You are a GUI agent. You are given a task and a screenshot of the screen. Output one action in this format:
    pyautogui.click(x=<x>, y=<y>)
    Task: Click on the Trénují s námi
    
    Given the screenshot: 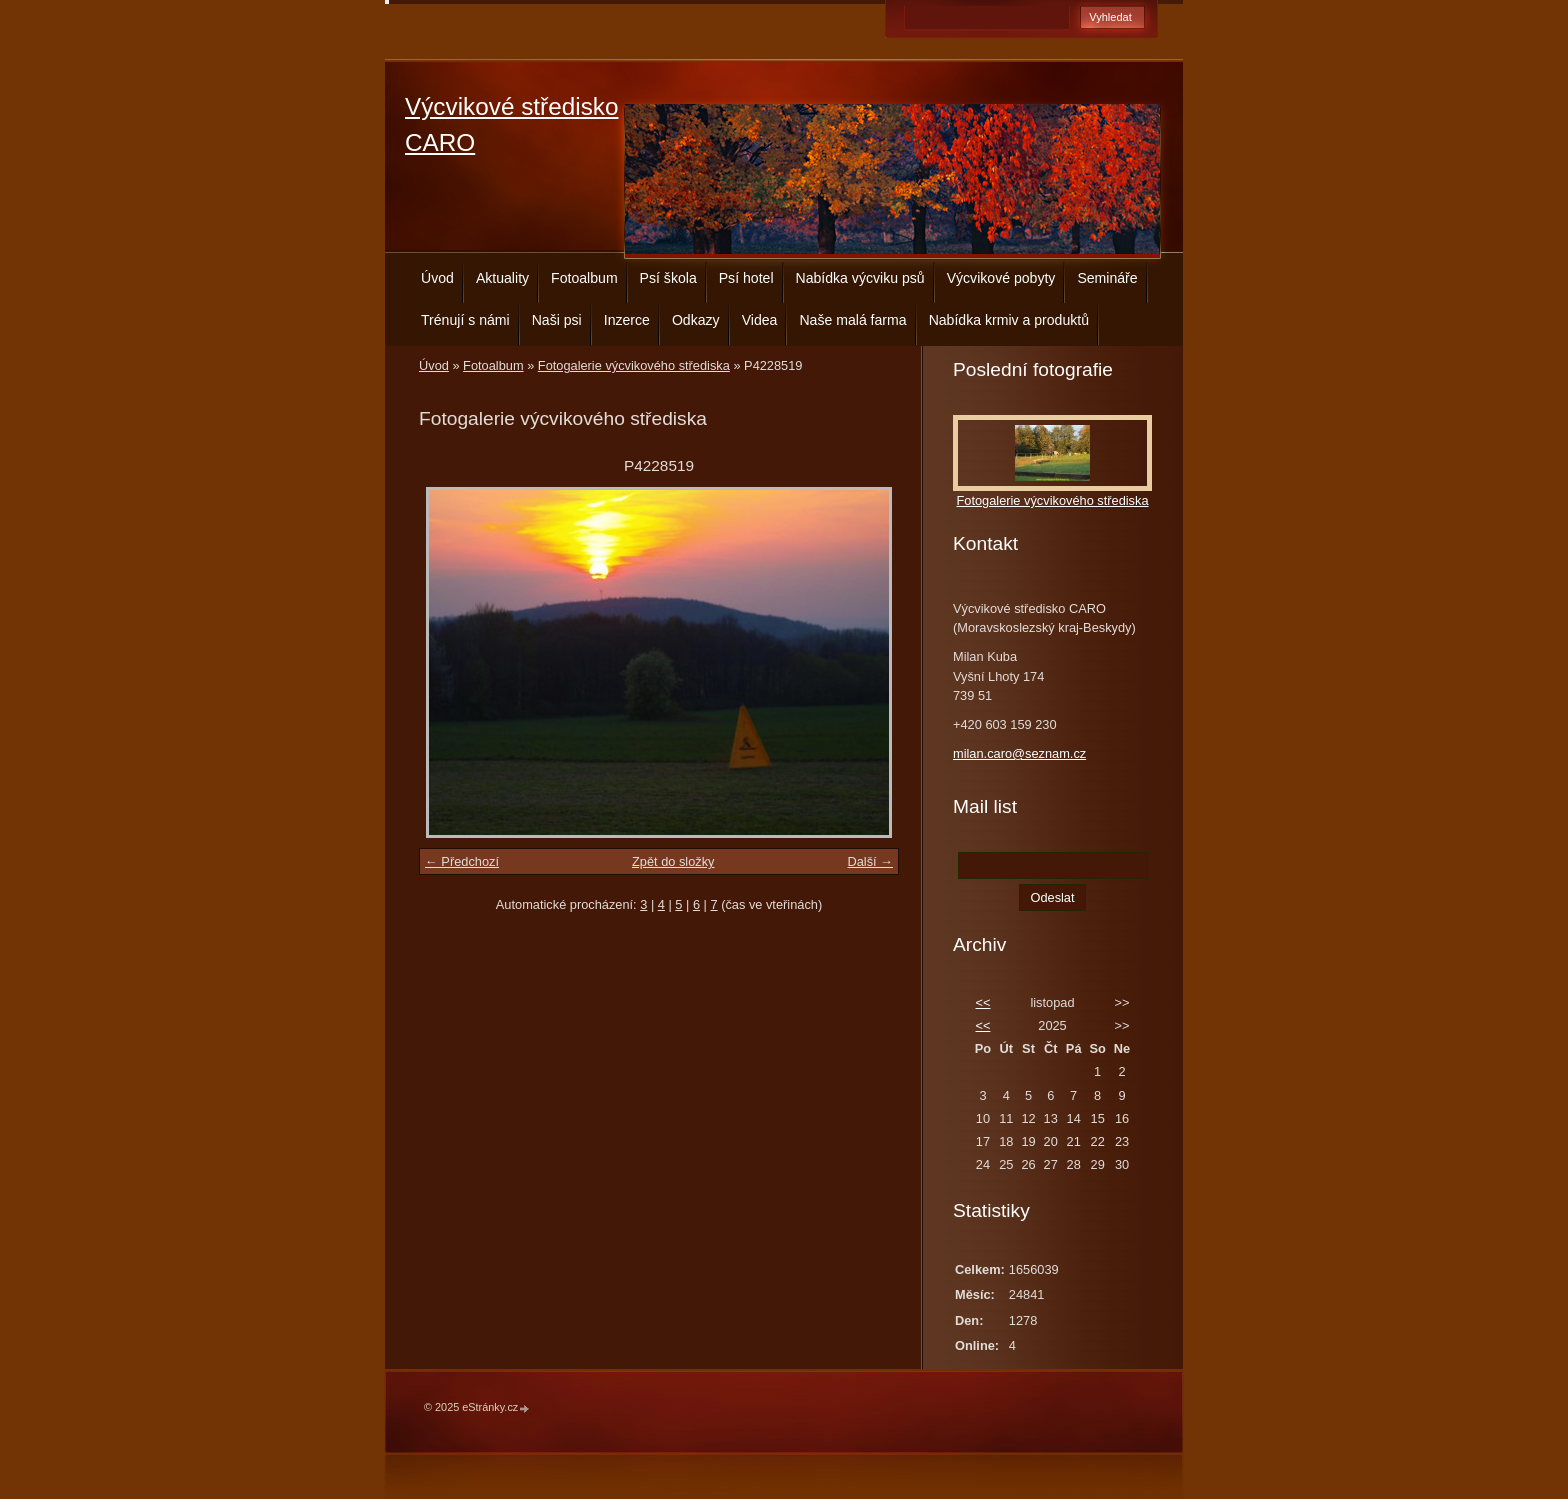 What is the action you would take?
    pyautogui.click(x=465, y=320)
    